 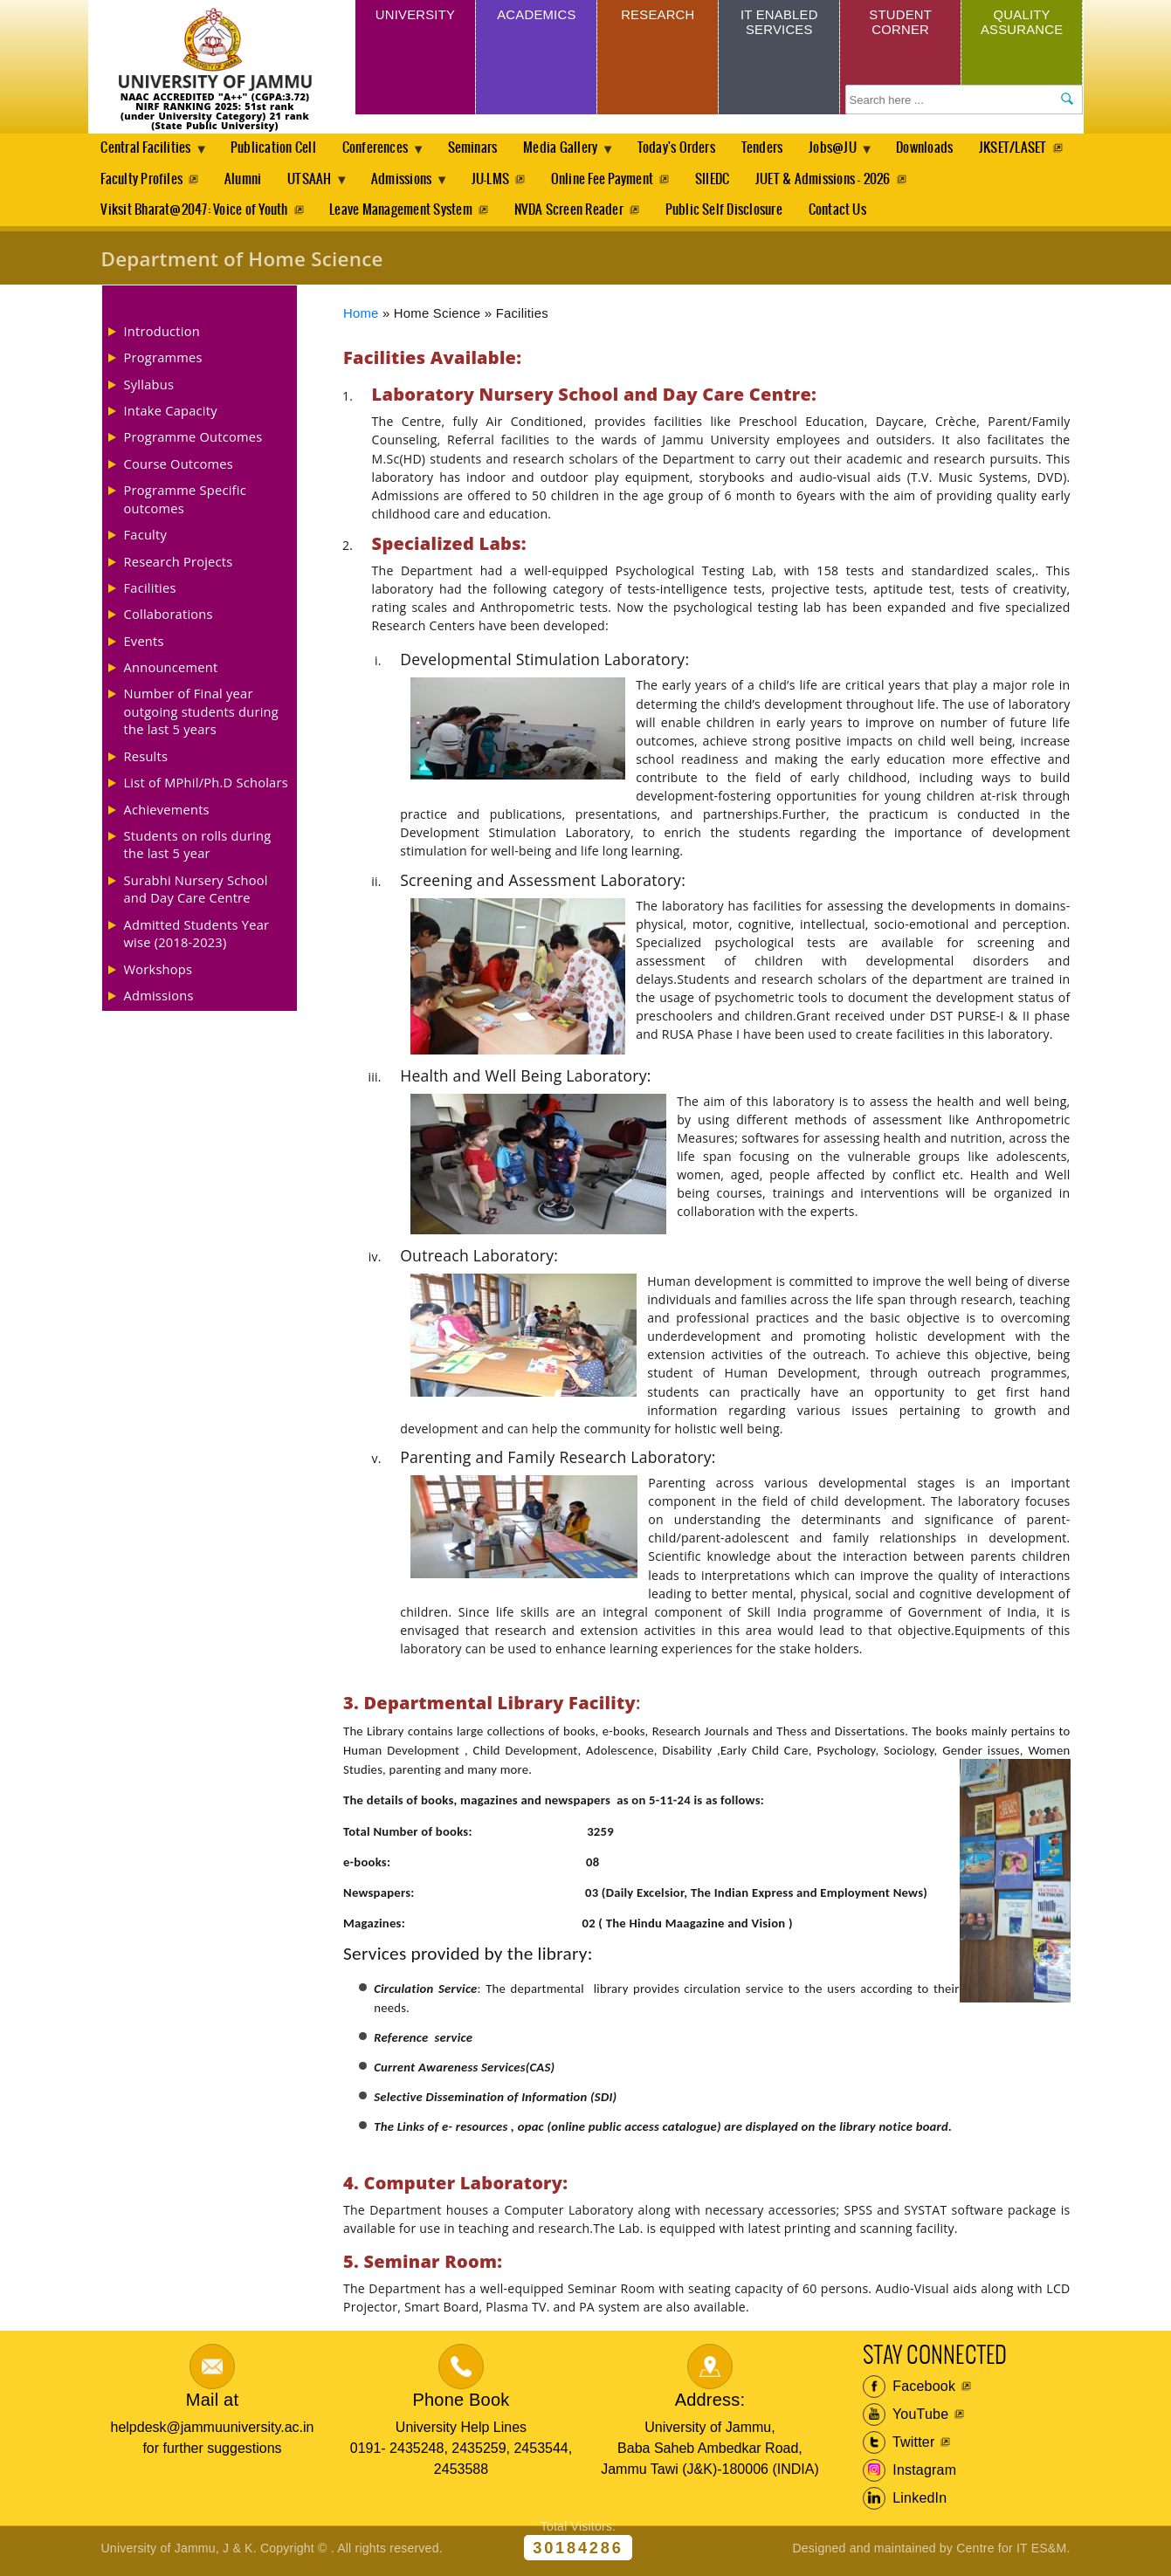 I want to click on Media Gallery, so click(x=575, y=153).